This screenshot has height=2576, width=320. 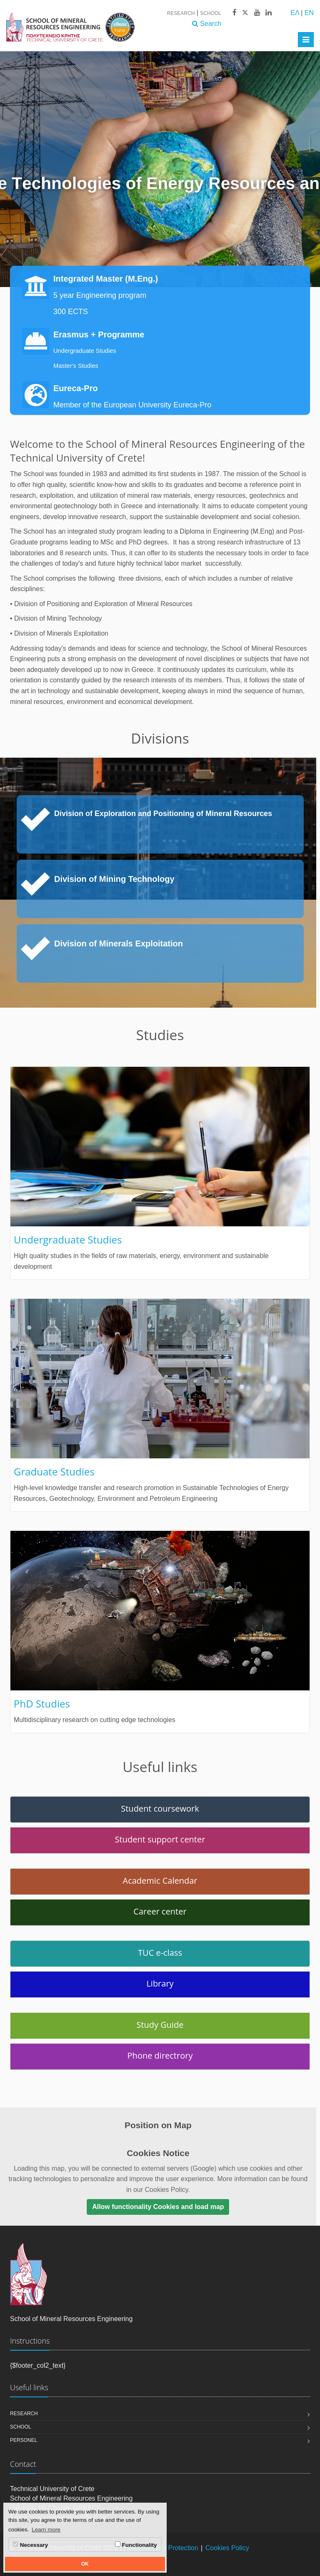 What do you see at coordinates (114, 879) in the screenshot?
I see `Division of Mining Technology` at bounding box center [114, 879].